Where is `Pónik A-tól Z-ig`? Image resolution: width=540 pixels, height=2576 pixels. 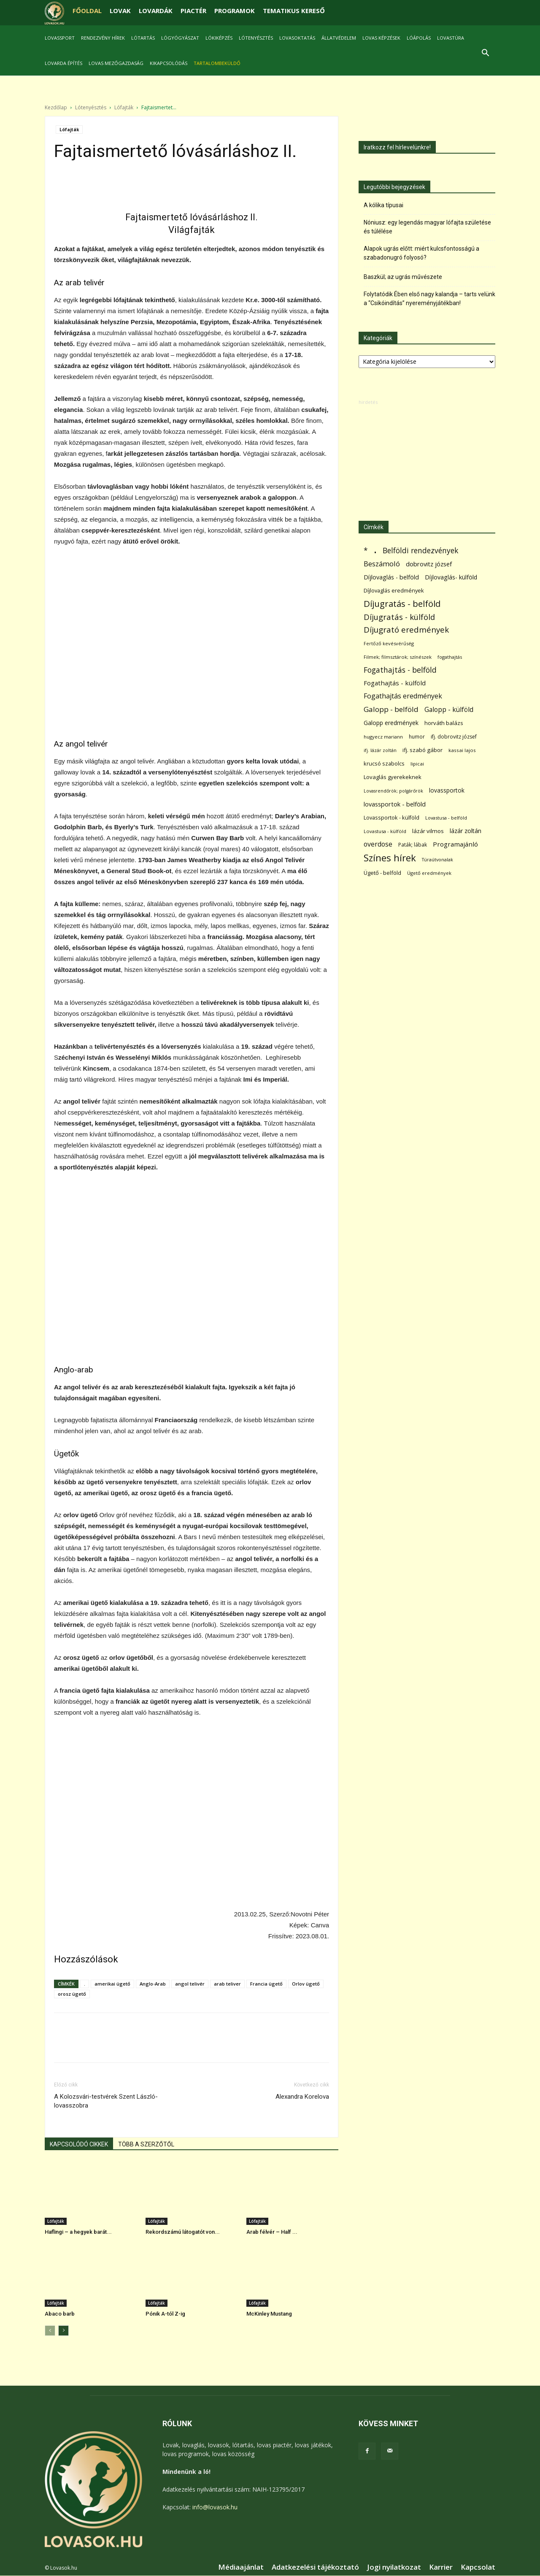 Pónik A-tól Z-ig is located at coordinates (165, 2314).